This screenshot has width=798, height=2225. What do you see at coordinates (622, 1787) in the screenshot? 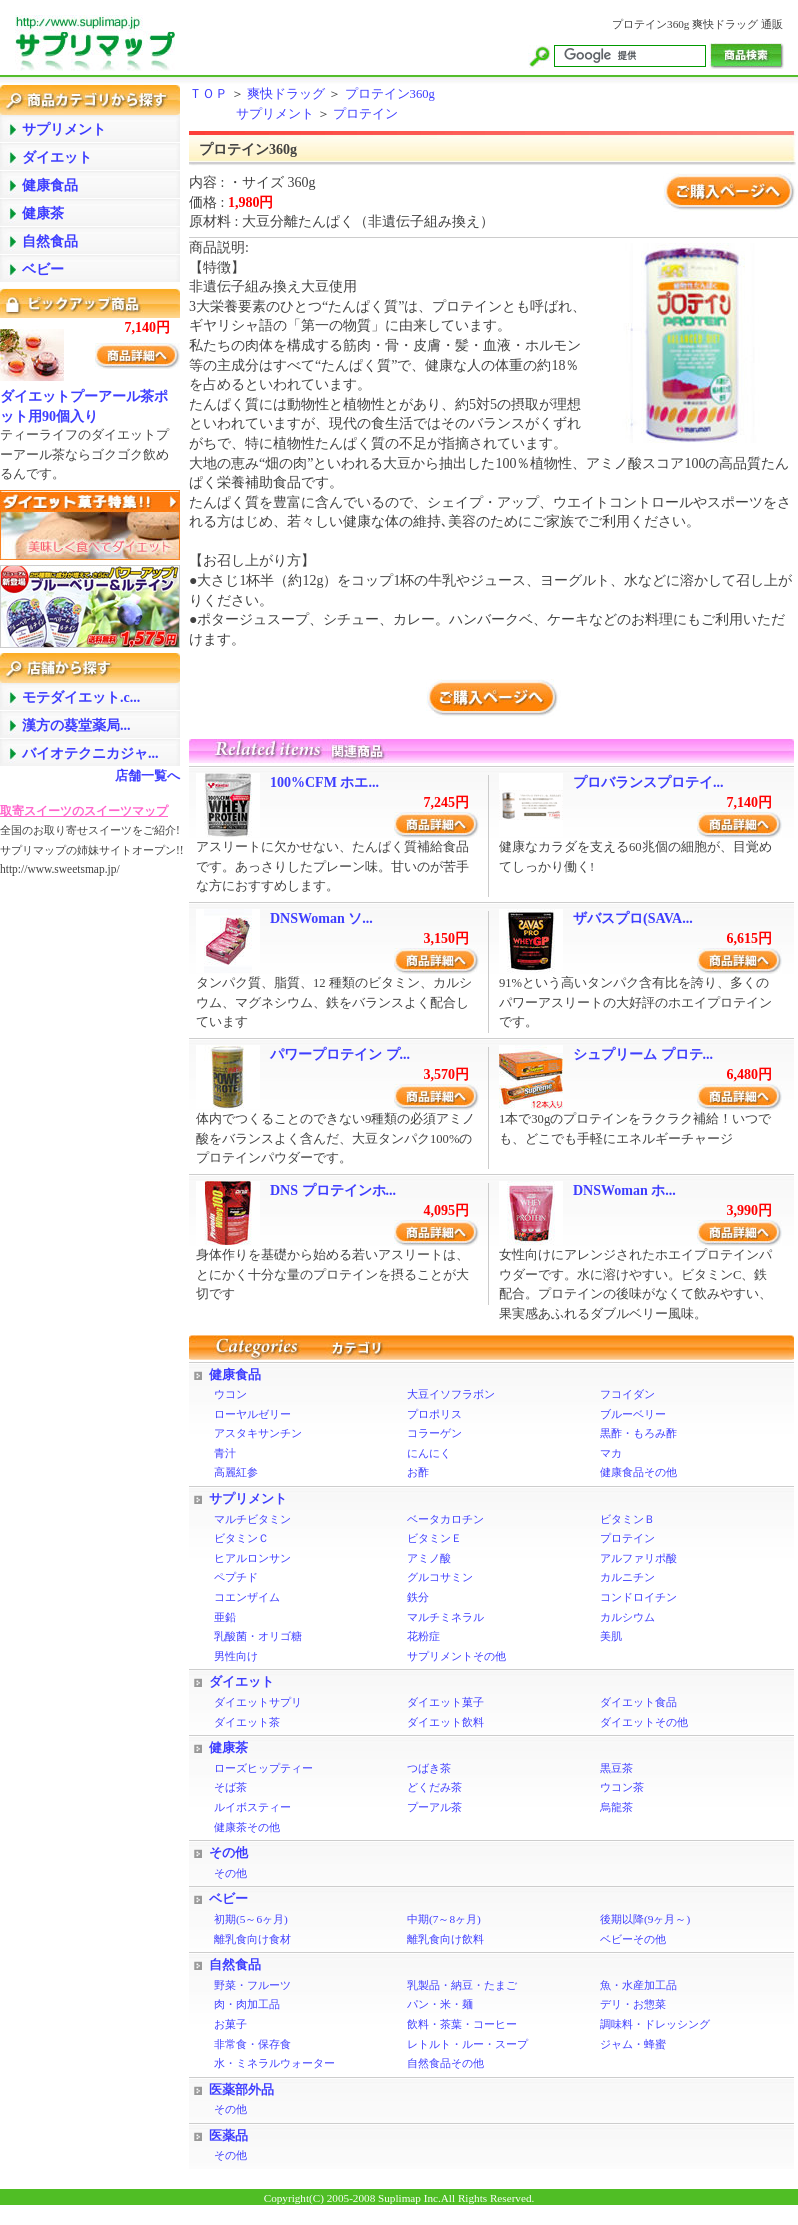
I see `ウコン茶` at bounding box center [622, 1787].